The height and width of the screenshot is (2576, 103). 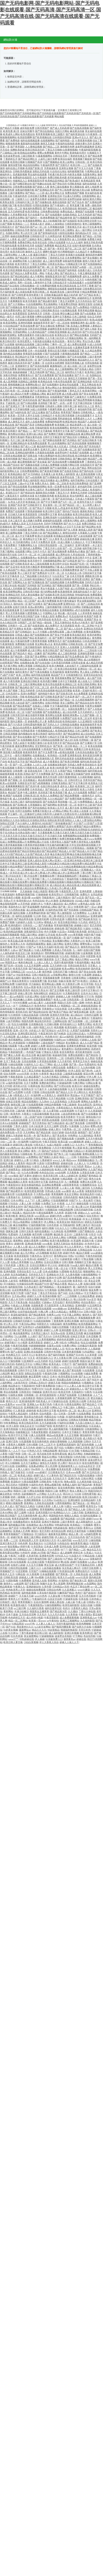 What do you see at coordinates (71, 1515) in the screenshot?
I see `狠狠久久精品` at bounding box center [71, 1515].